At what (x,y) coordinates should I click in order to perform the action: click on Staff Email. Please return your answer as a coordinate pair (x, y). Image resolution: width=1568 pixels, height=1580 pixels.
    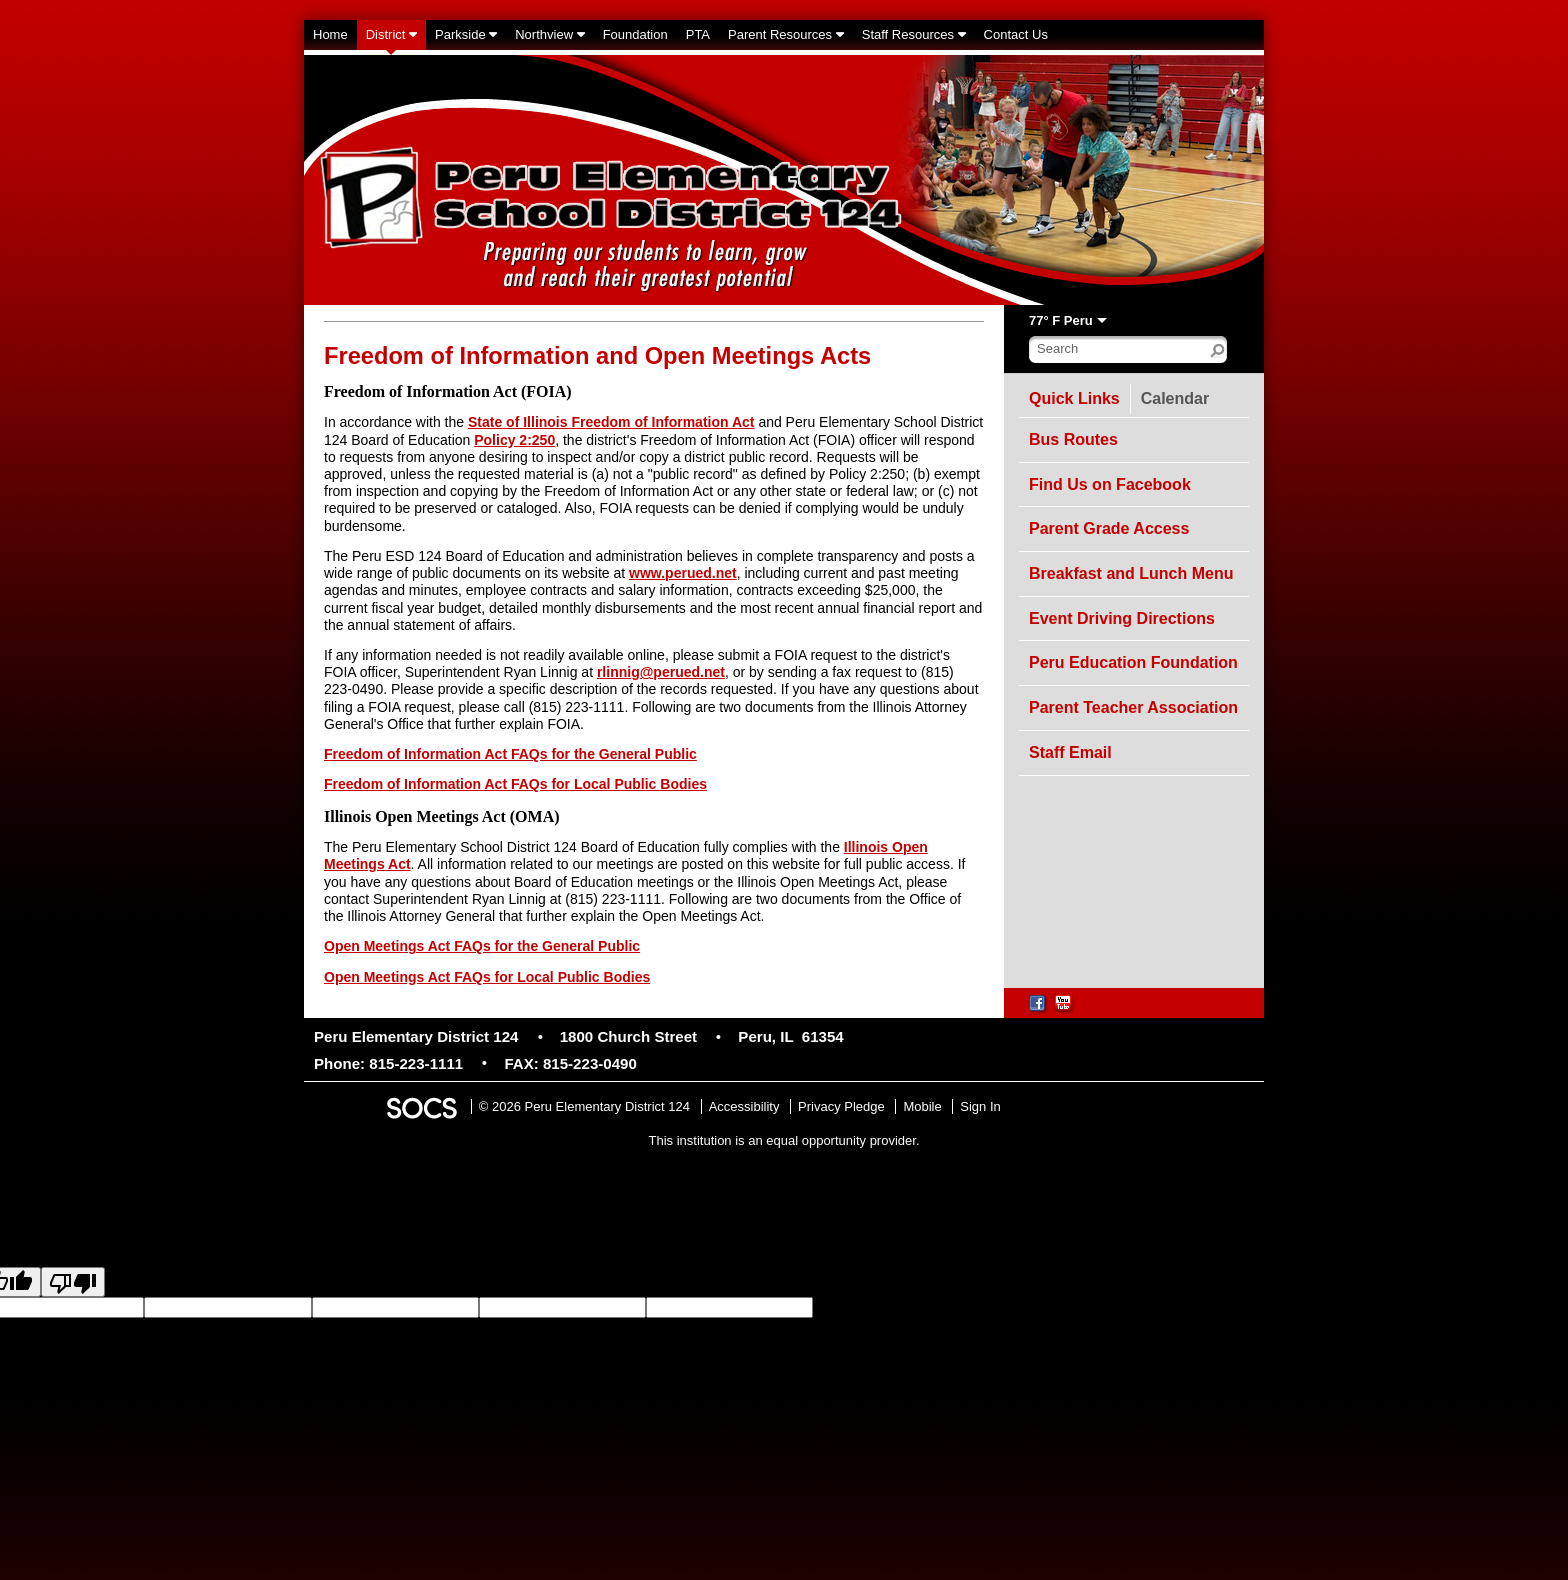
    Looking at the image, I should click on (1070, 752).